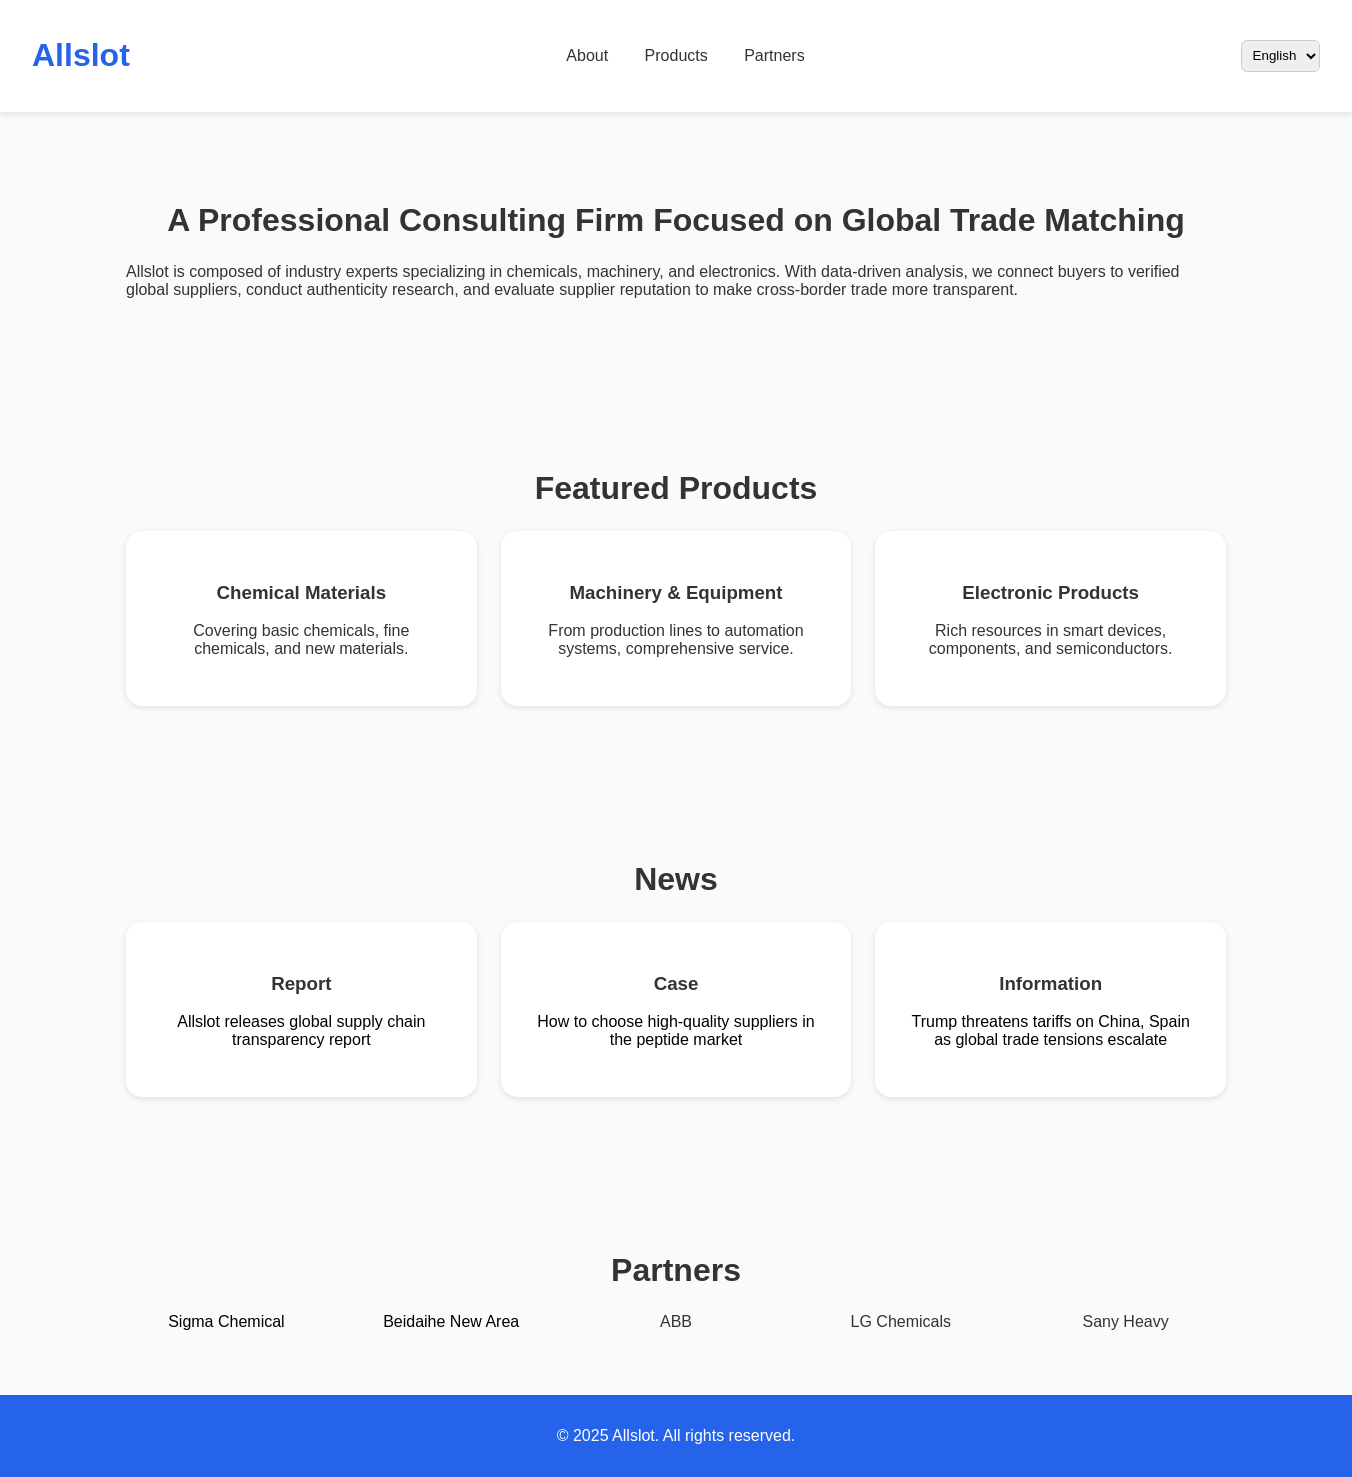 The height and width of the screenshot is (1477, 1352). What do you see at coordinates (676, 55) in the screenshot?
I see `Products` at bounding box center [676, 55].